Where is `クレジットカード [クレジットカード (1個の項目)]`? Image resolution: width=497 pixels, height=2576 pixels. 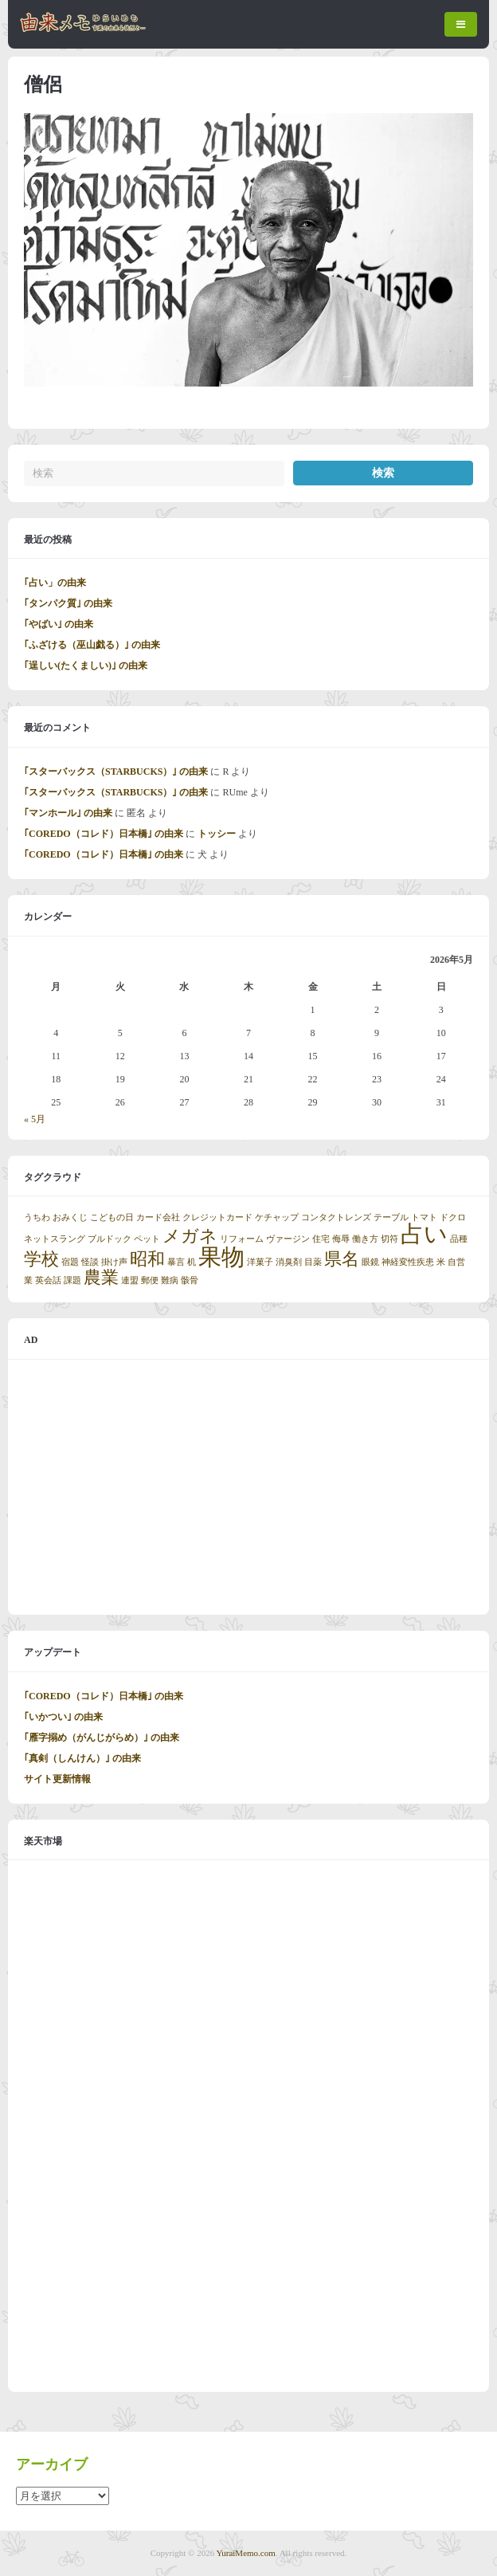 クレジットカード [クレジットカード (1個の項目)] is located at coordinates (217, 1217).